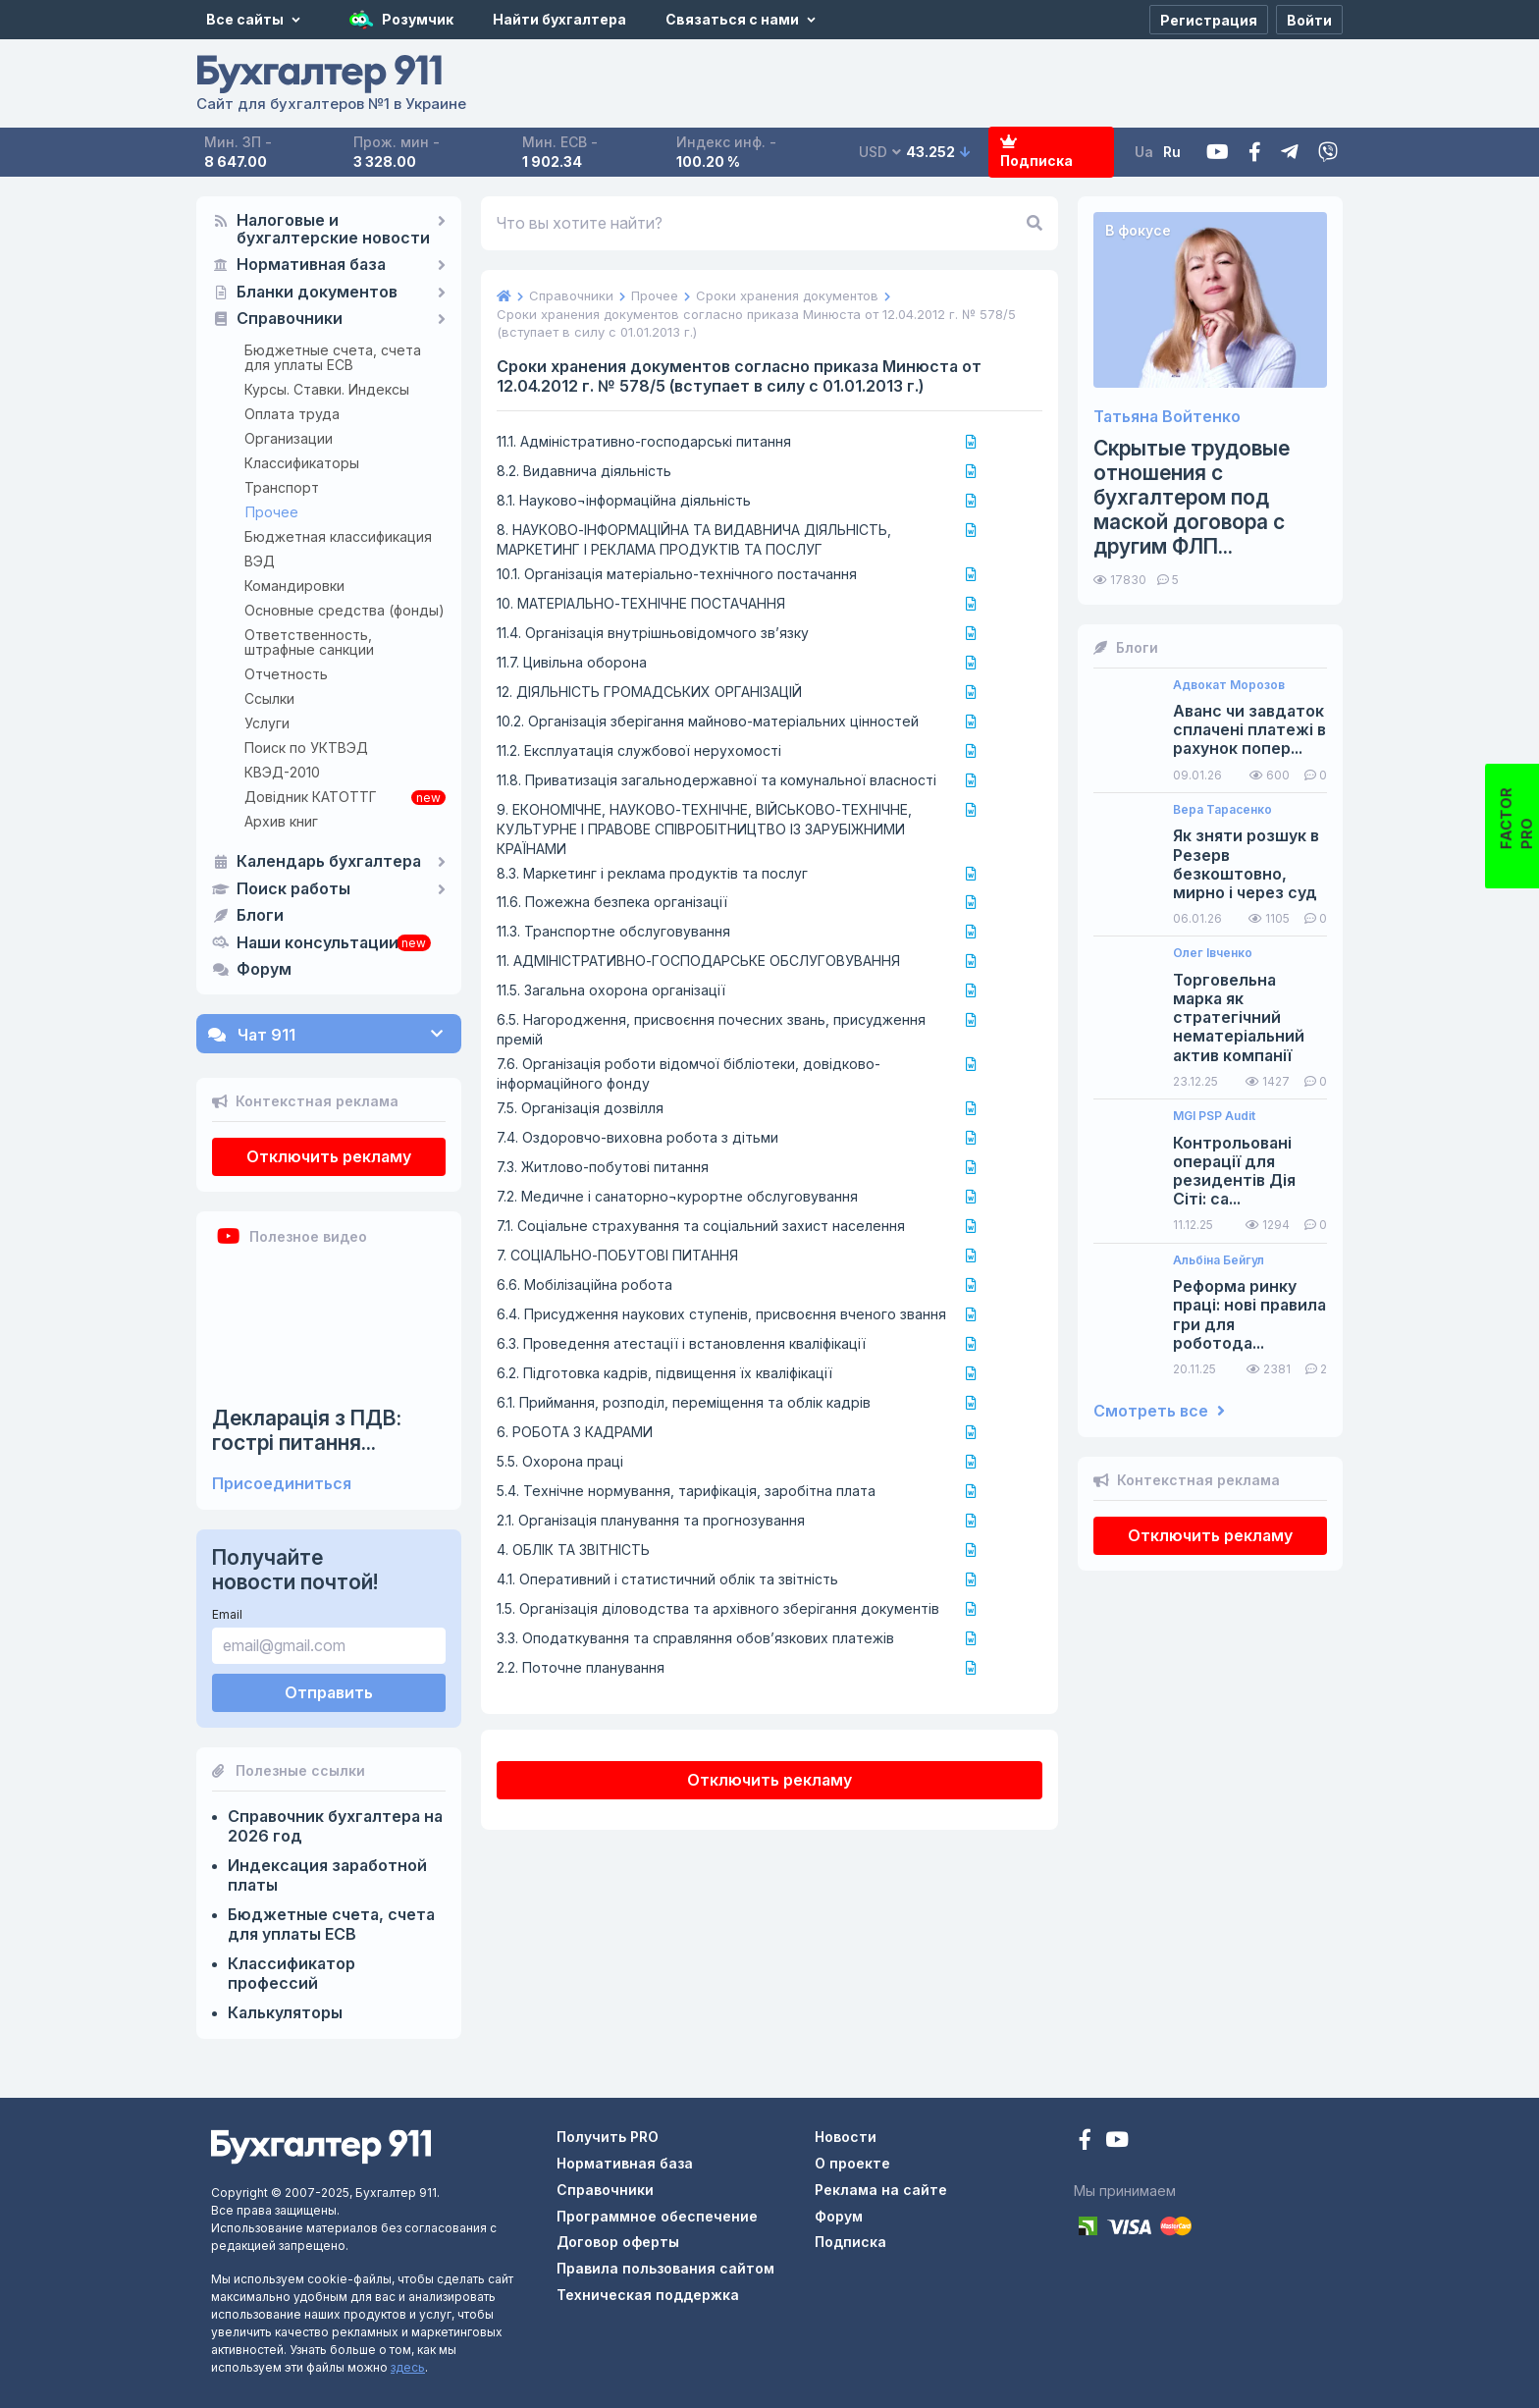  Describe the element at coordinates (686, 1490) in the screenshot. I see `5.4. Технічне нормування, тарифікація, заробітна плата` at that location.